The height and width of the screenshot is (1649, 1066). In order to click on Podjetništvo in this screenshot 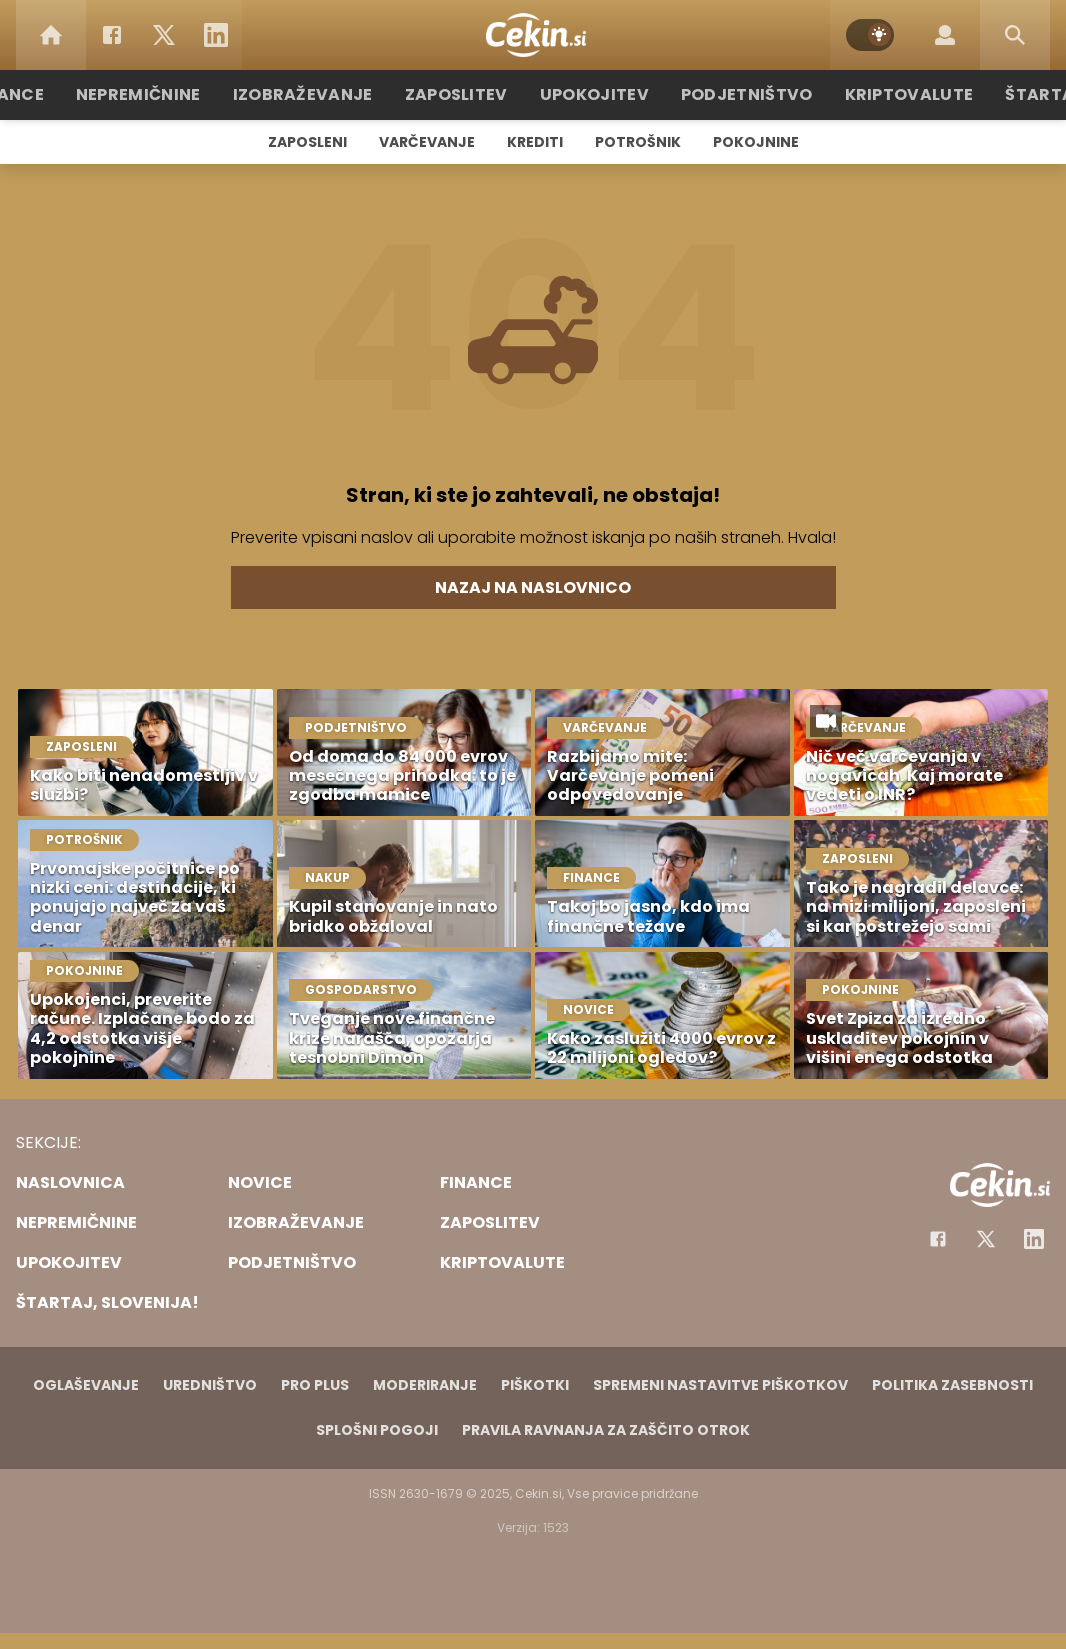, I will do `click(735, 94)`.